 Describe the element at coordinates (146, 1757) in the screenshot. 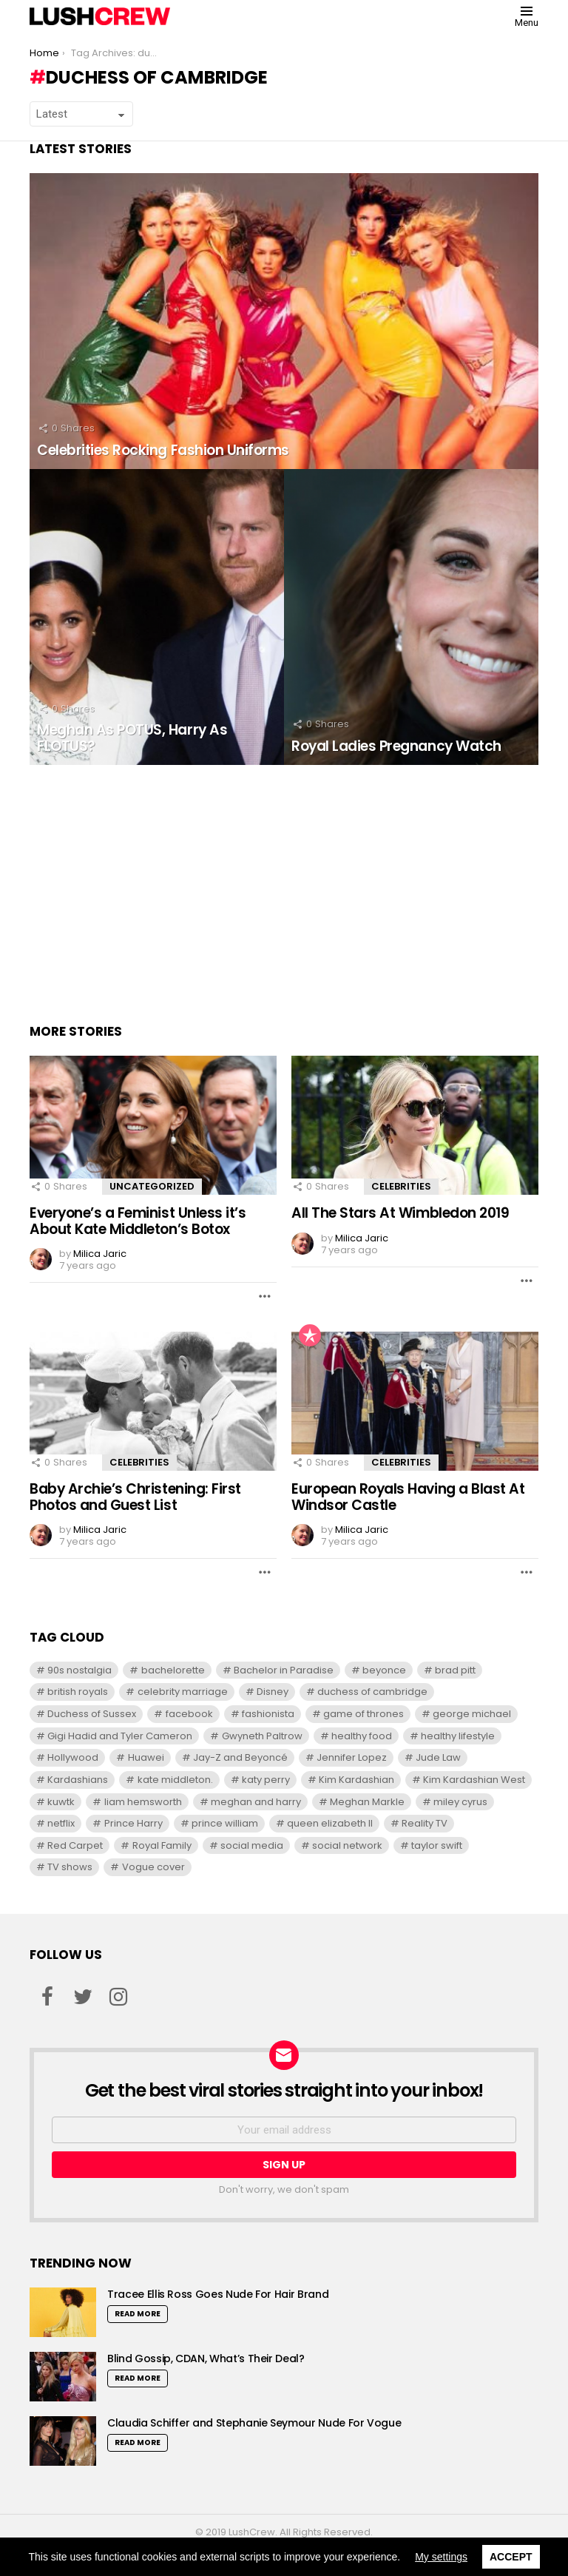

I see `Huawei [Huawei (5 items)]` at that location.